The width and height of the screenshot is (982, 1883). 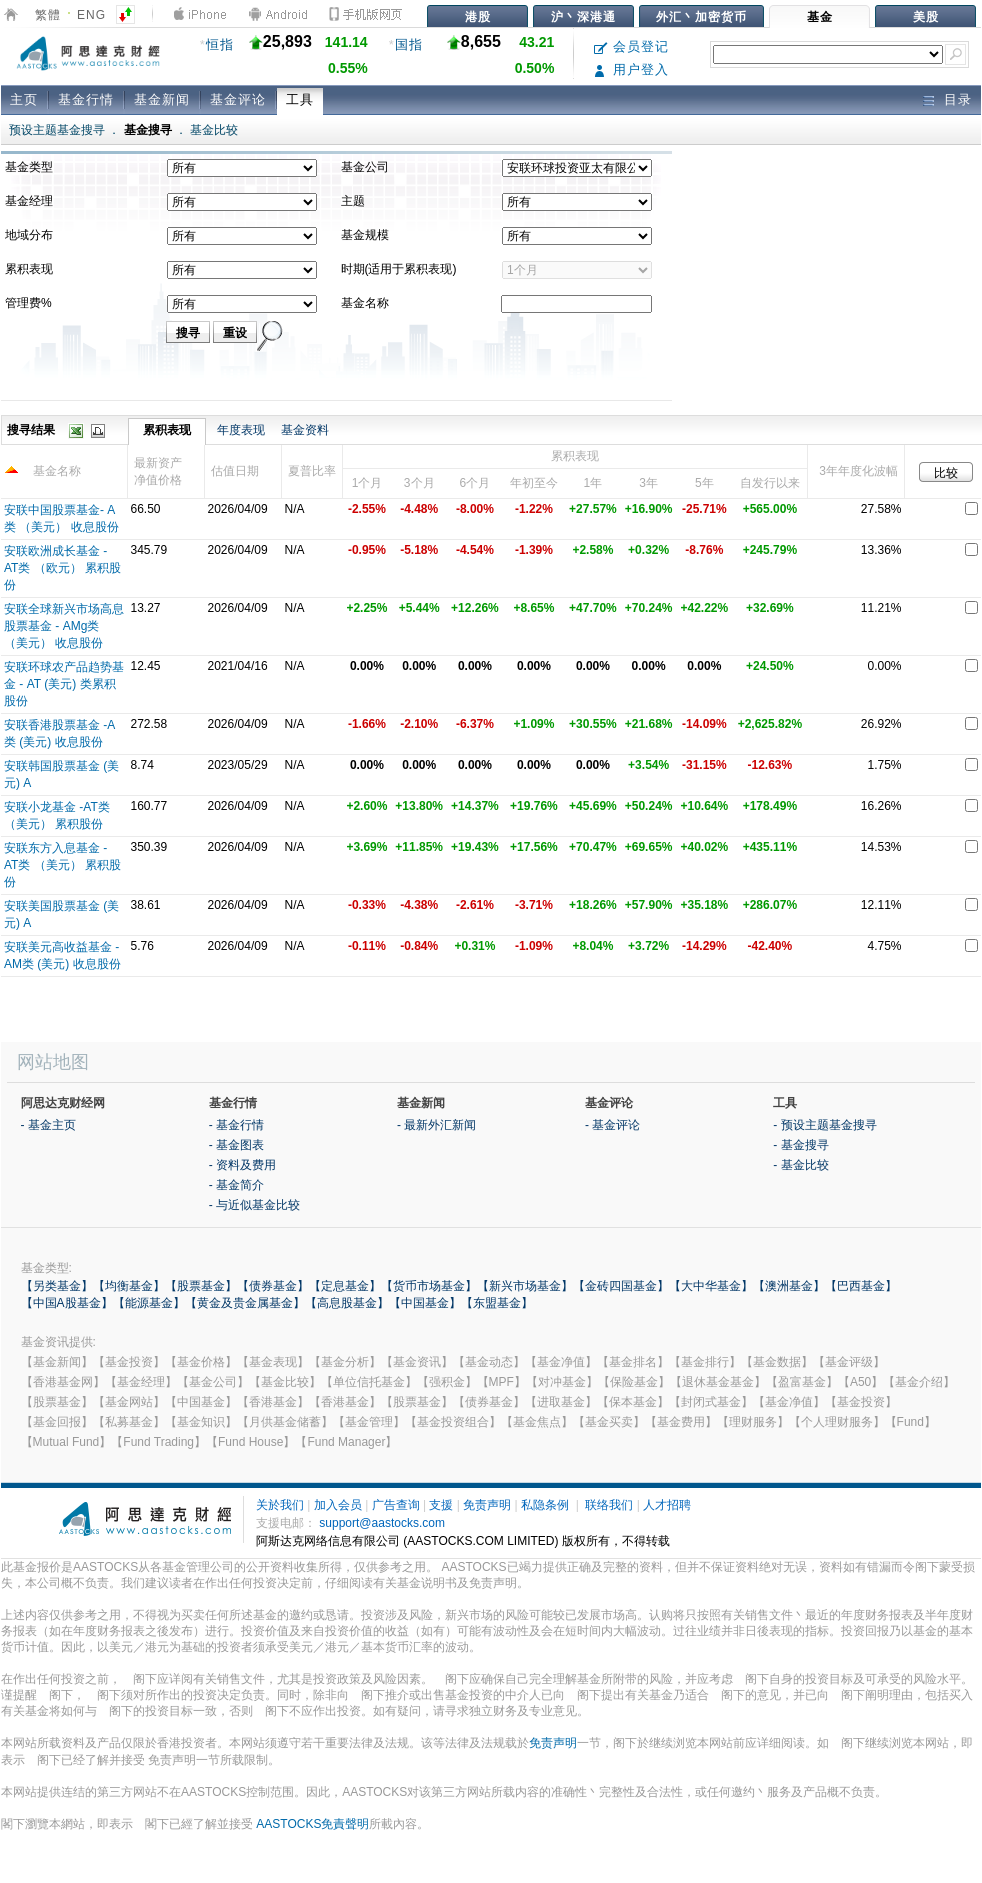 What do you see at coordinates (525, 1286) in the screenshot?
I see `【新兴市场基金】` at bounding box center [525, 1286].